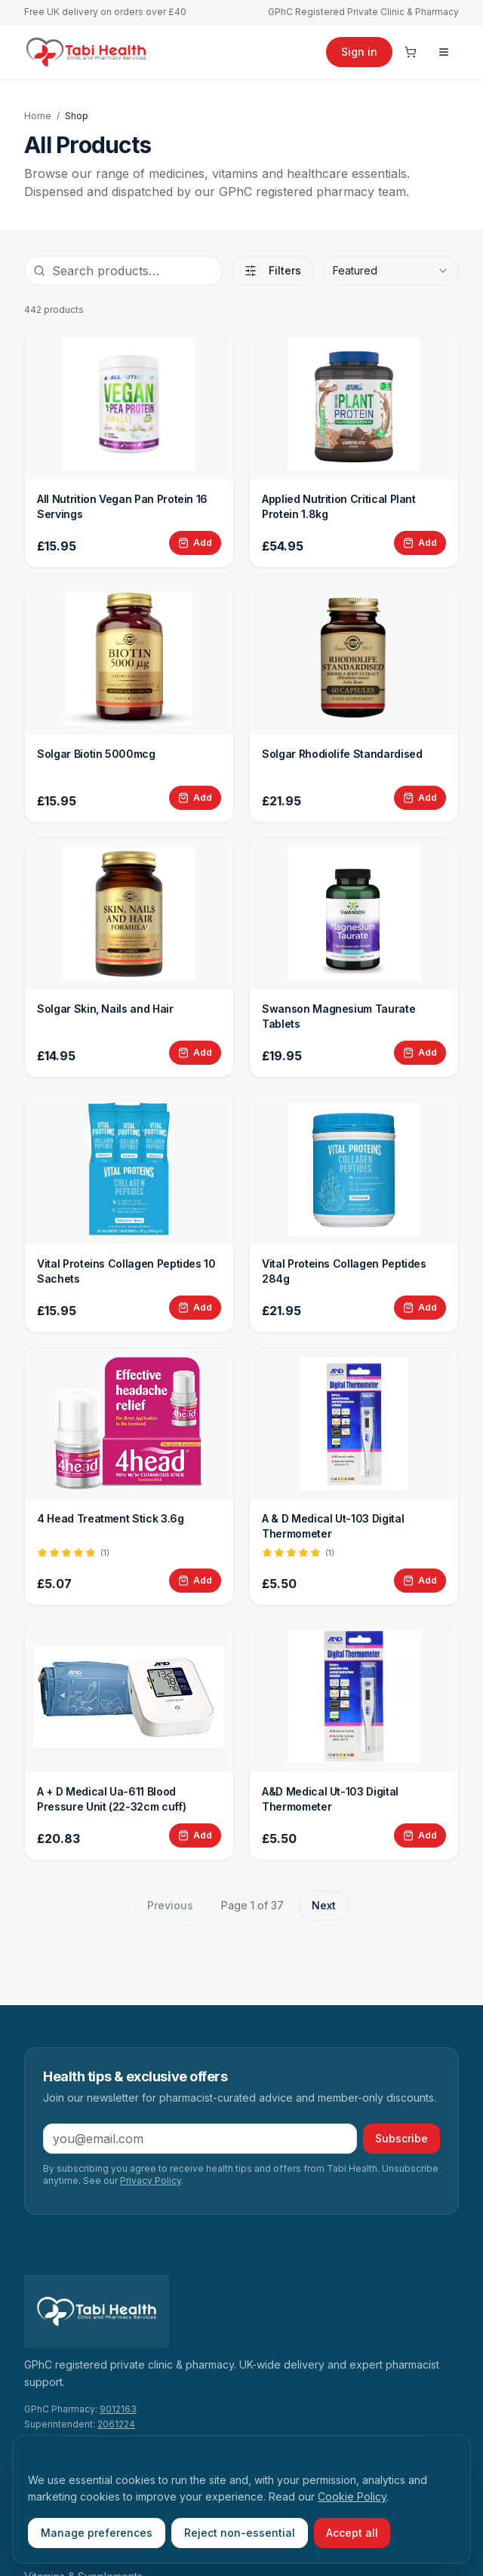  Describe the element at coordinates (391, 271) in the screenshot. I see `[combobox]` at that location.